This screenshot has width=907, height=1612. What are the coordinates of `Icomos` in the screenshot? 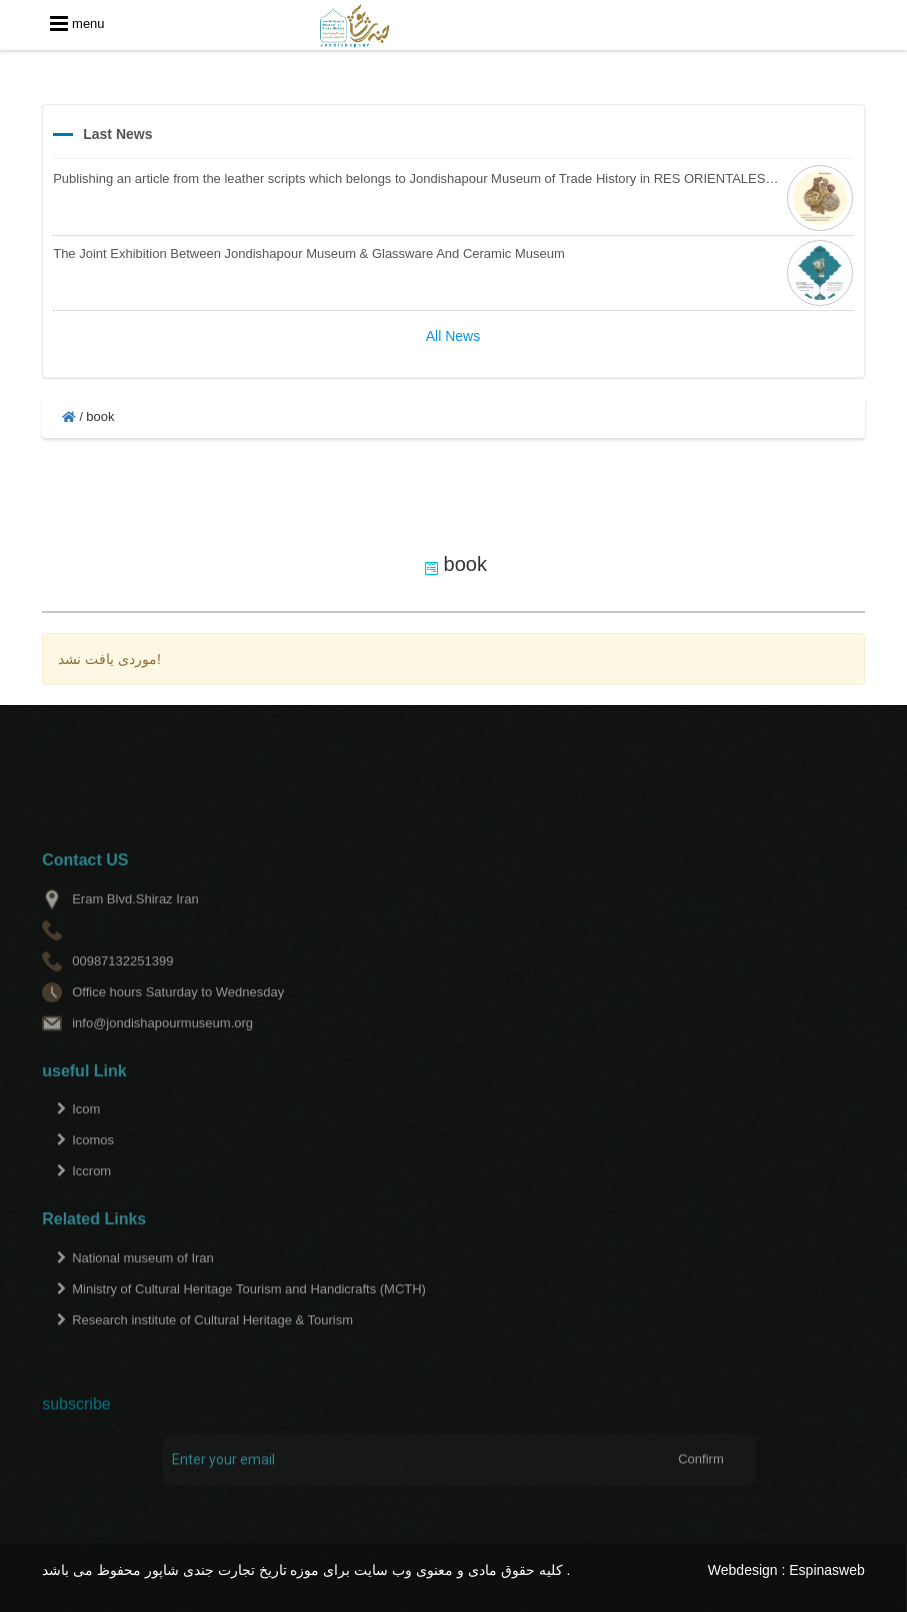 It's located at (93, 1164).